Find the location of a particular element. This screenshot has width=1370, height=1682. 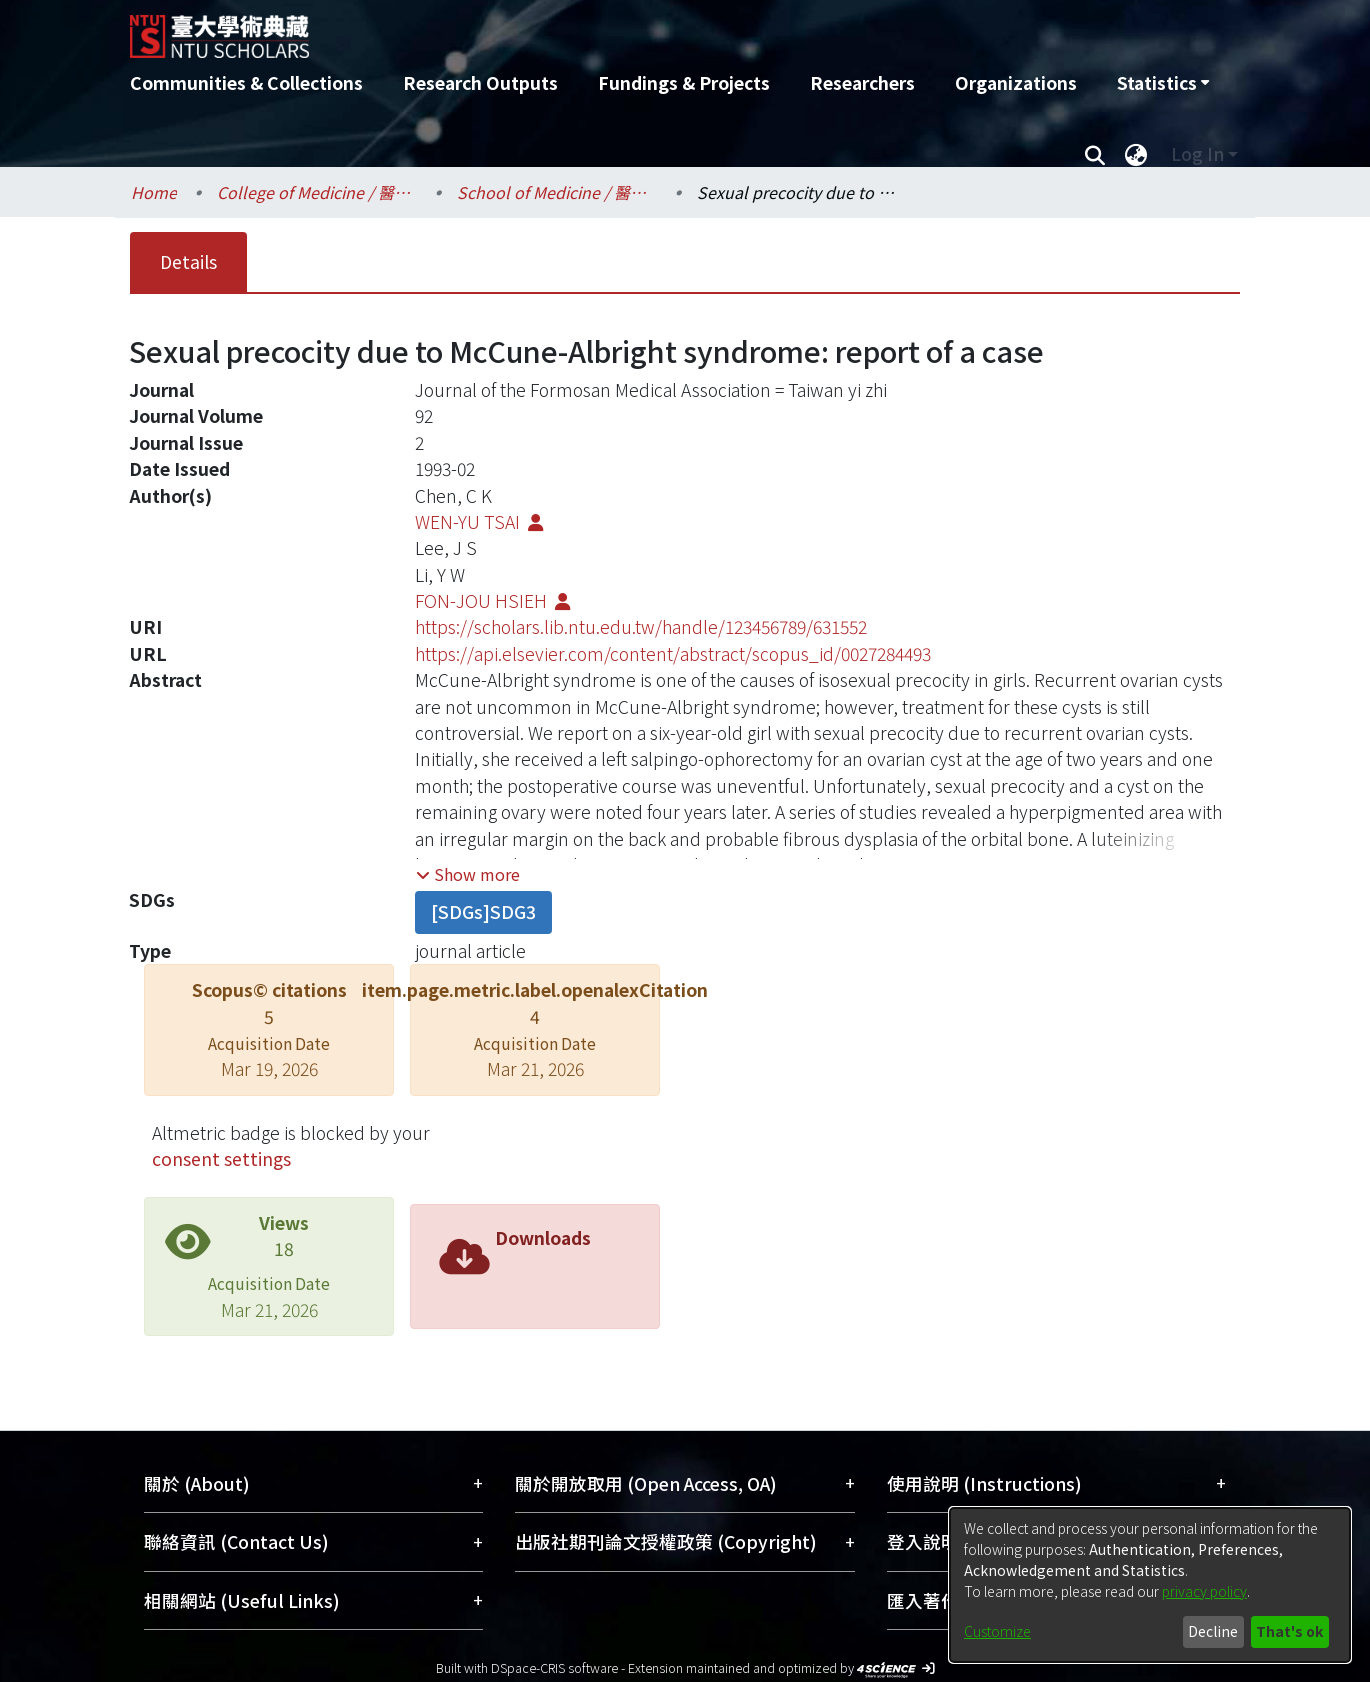

[button] is located at coordinates (468, 874).